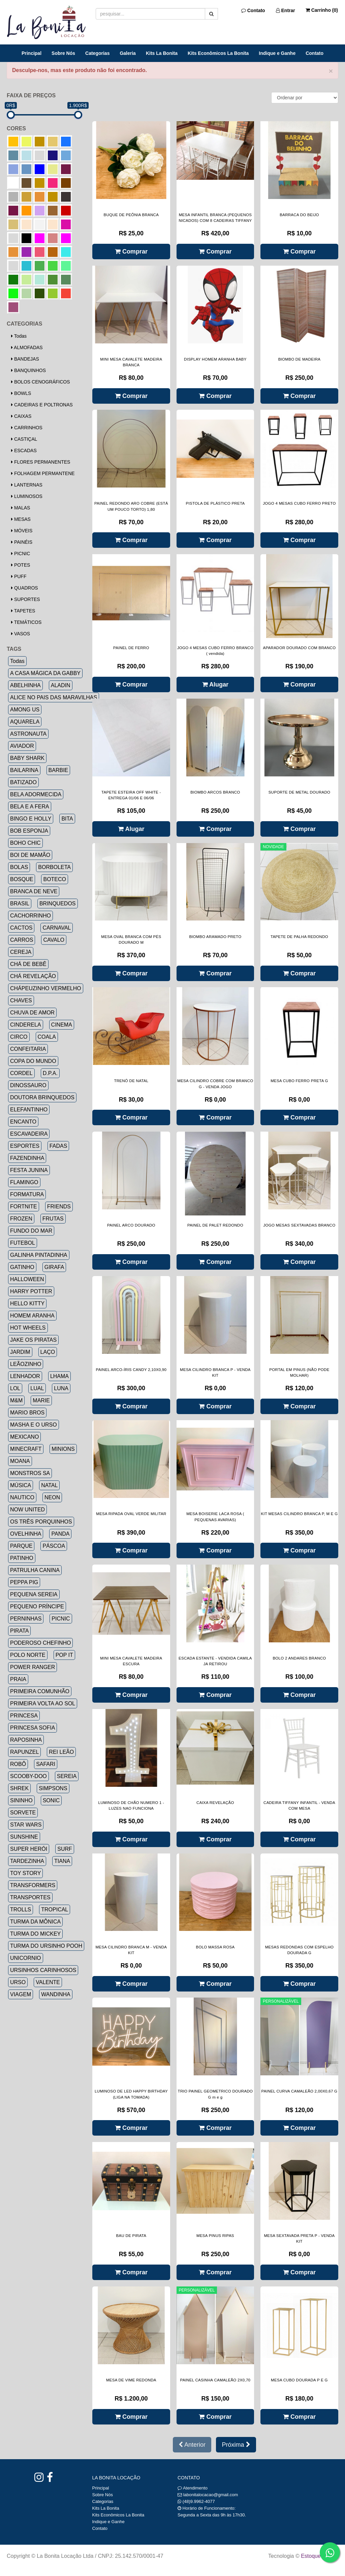 This screenshot has height=2576, width=345. What do you see at coordinates (21, 519) in the screenshot?
I see `MESAS` at bounding box center [21, 519].